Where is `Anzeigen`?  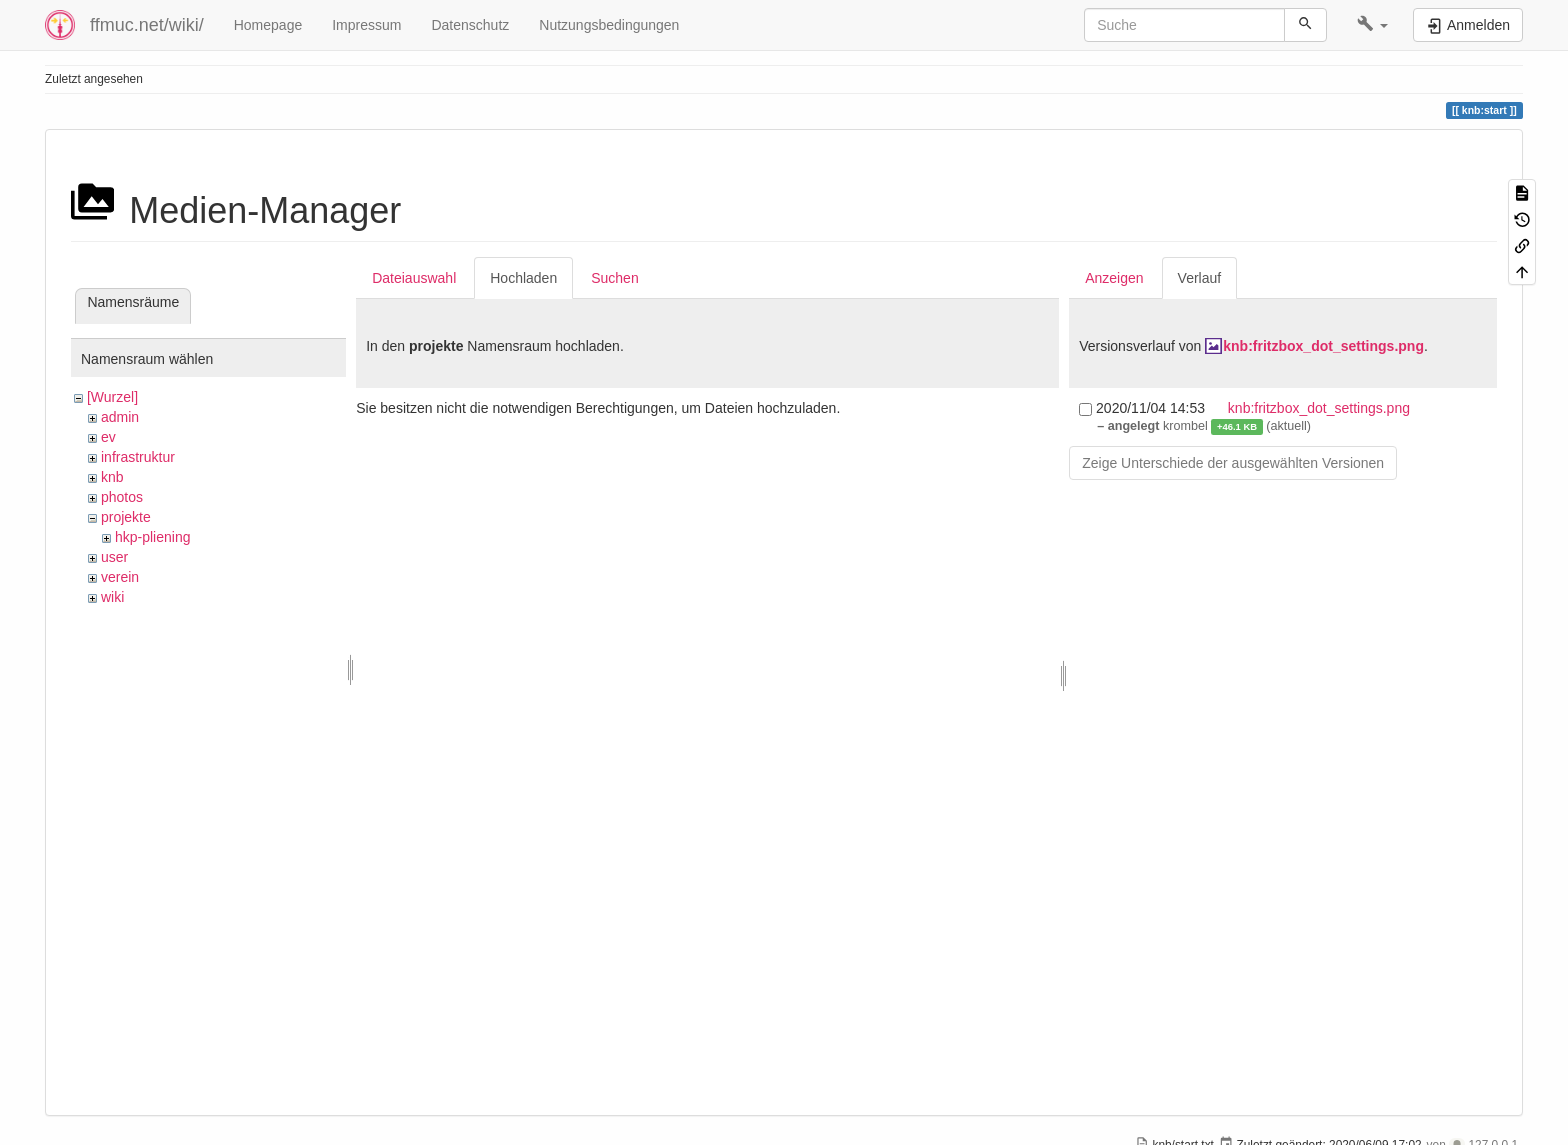 Anzeigen is located at coordinates (1114, 278).